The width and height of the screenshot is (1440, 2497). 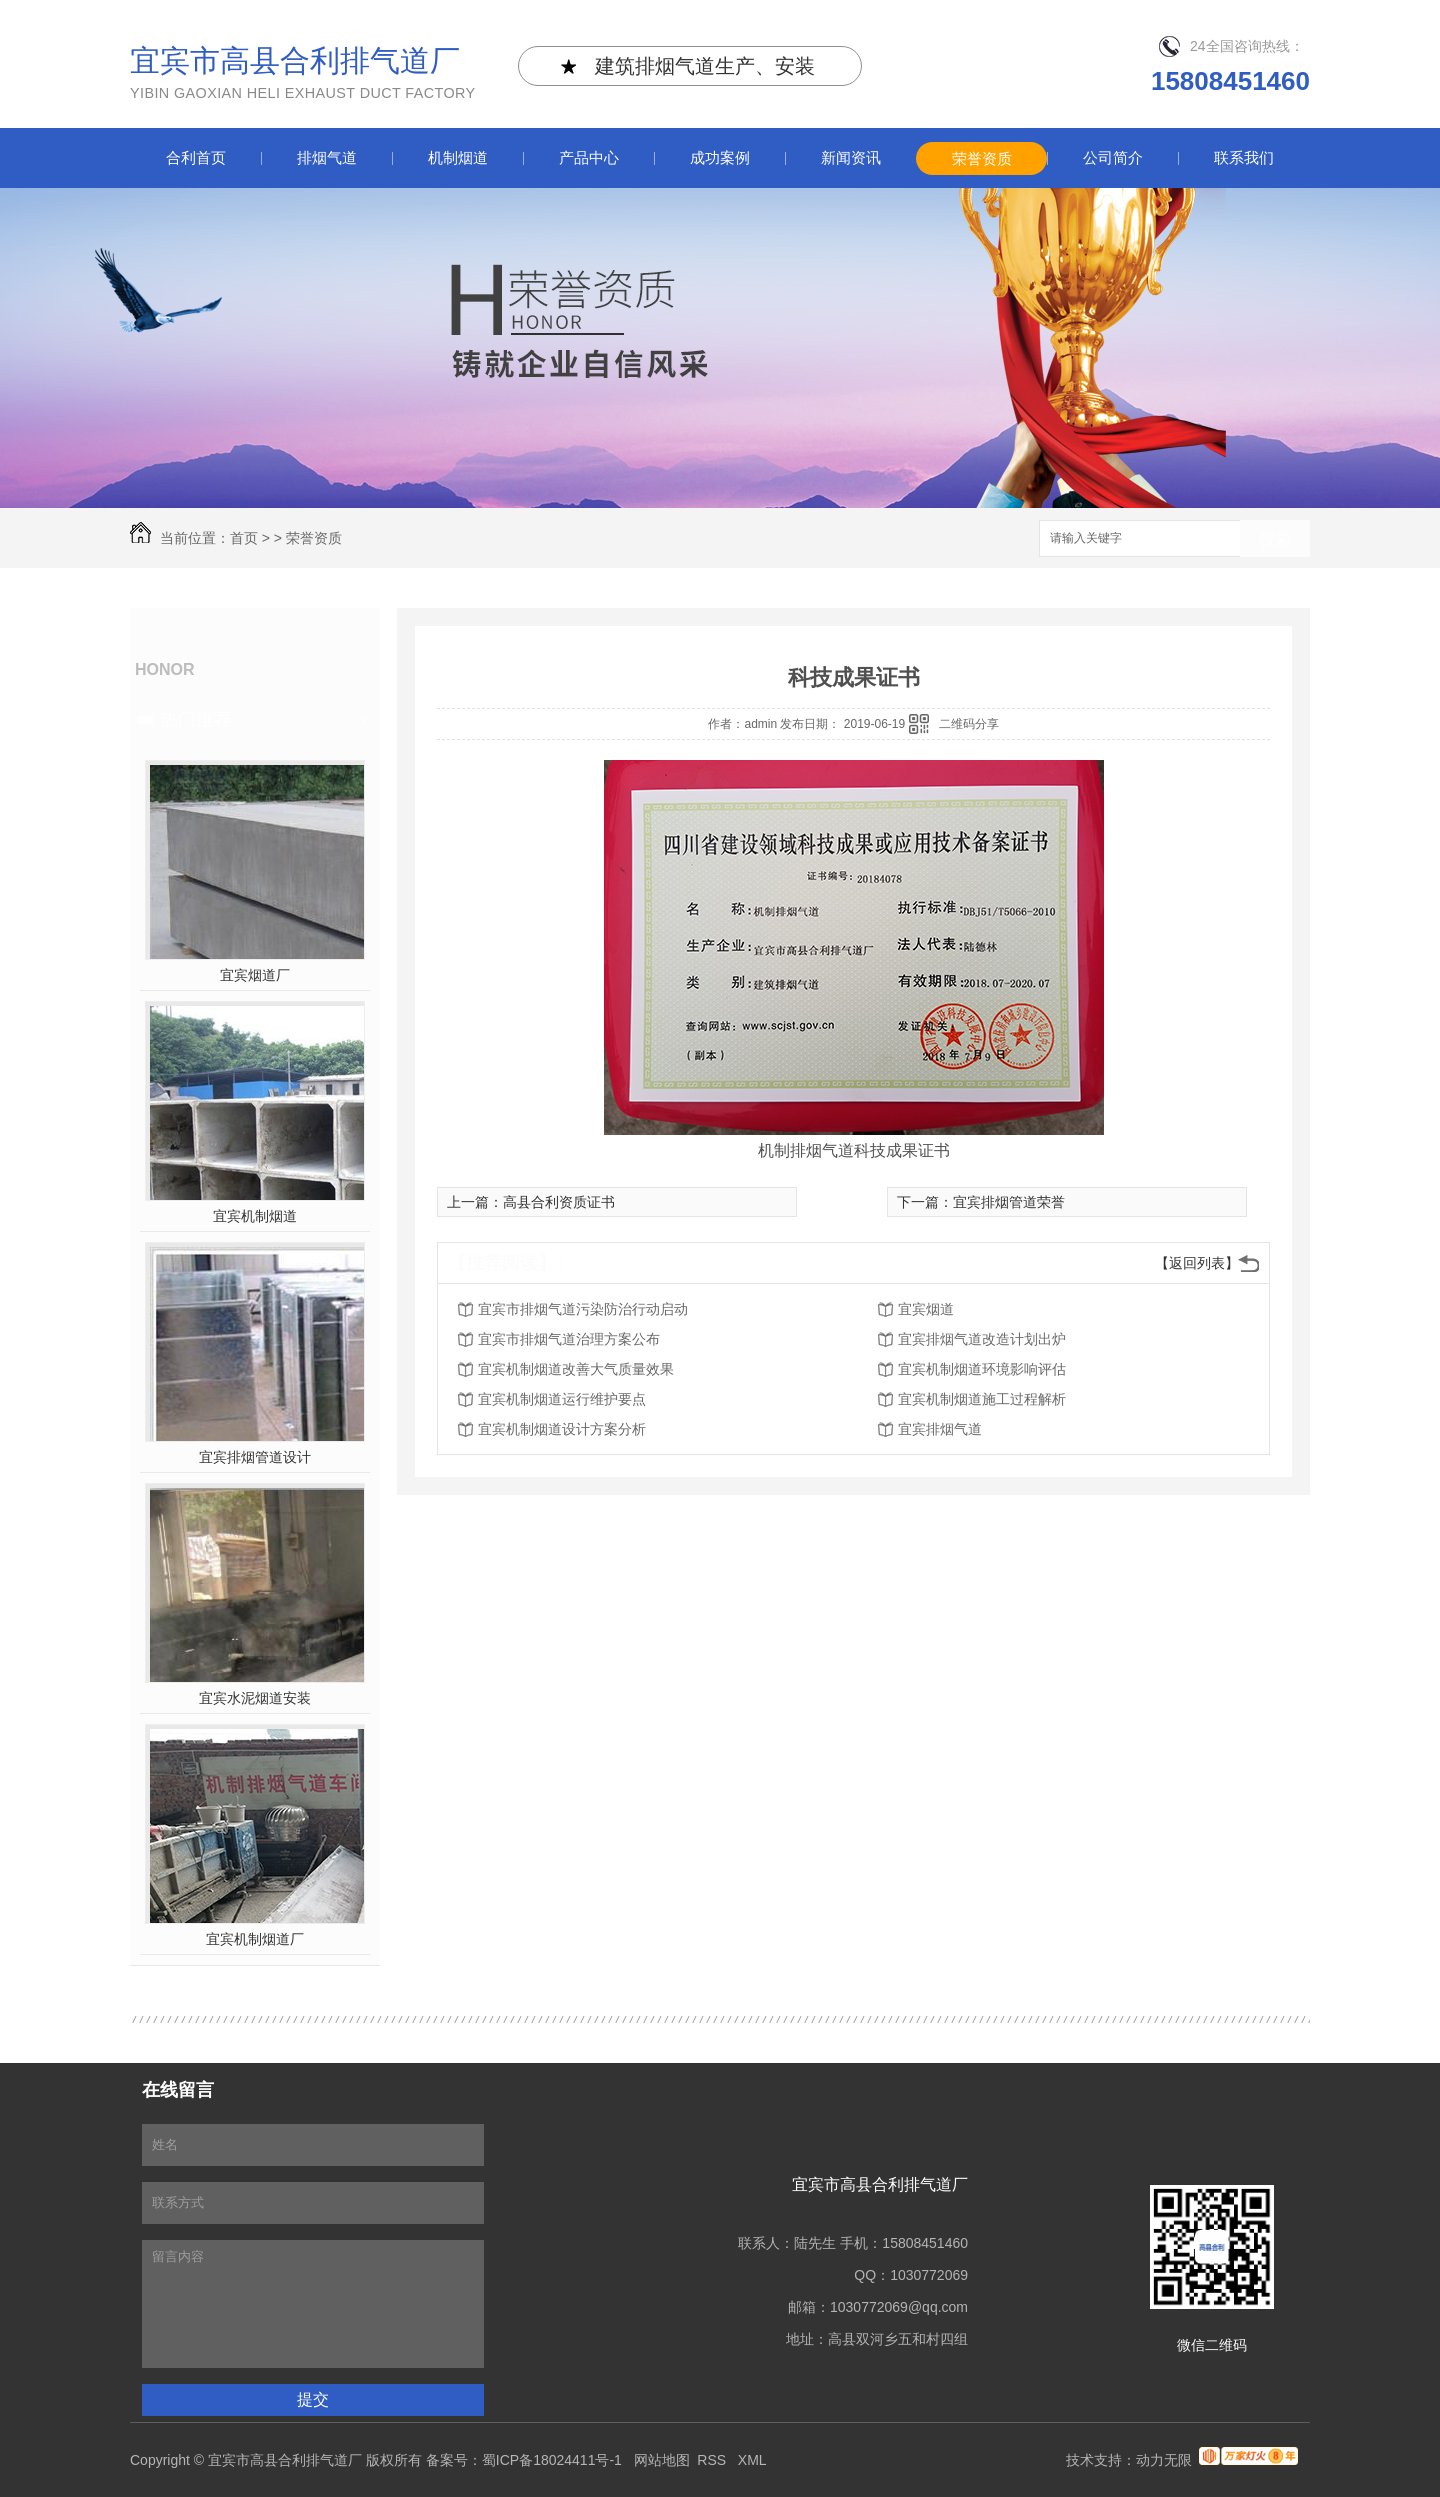 I want to click on 二维码分享, so click(x=969, y=724).